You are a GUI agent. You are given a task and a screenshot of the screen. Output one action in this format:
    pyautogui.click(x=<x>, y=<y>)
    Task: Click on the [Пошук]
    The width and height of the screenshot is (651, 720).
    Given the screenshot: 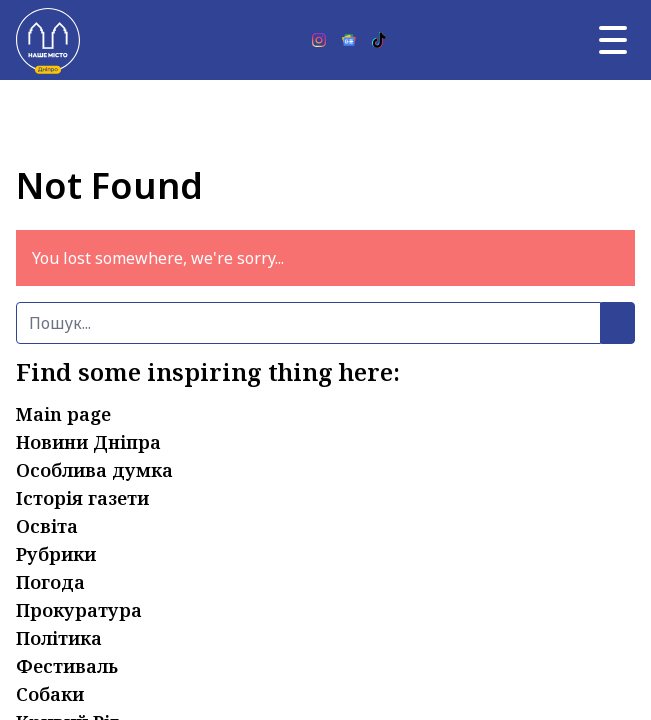 What is the action you would take?
    pyautogui.click(x=308, y=323)
    